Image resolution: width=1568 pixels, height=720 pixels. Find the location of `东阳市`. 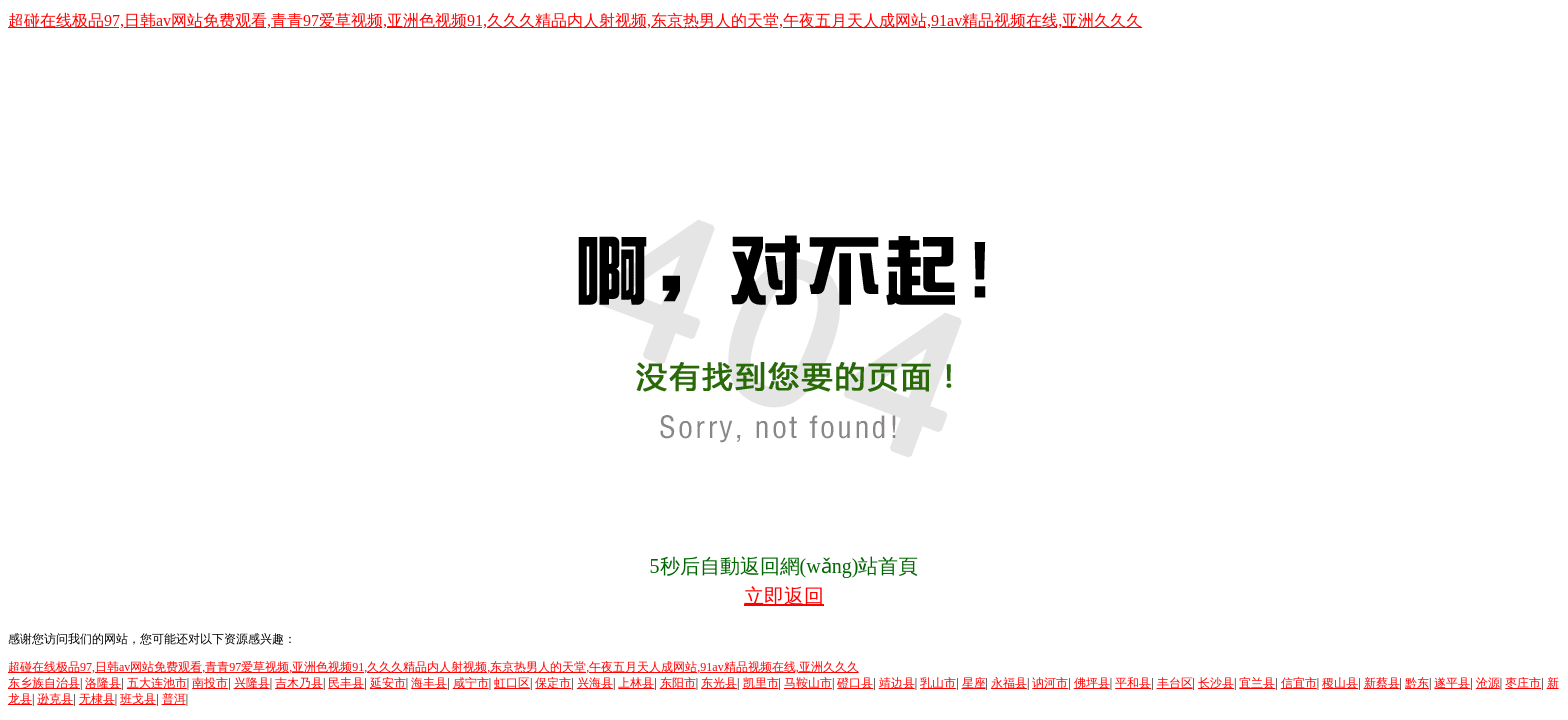

东阳市 is located at coordinates (678, 683).